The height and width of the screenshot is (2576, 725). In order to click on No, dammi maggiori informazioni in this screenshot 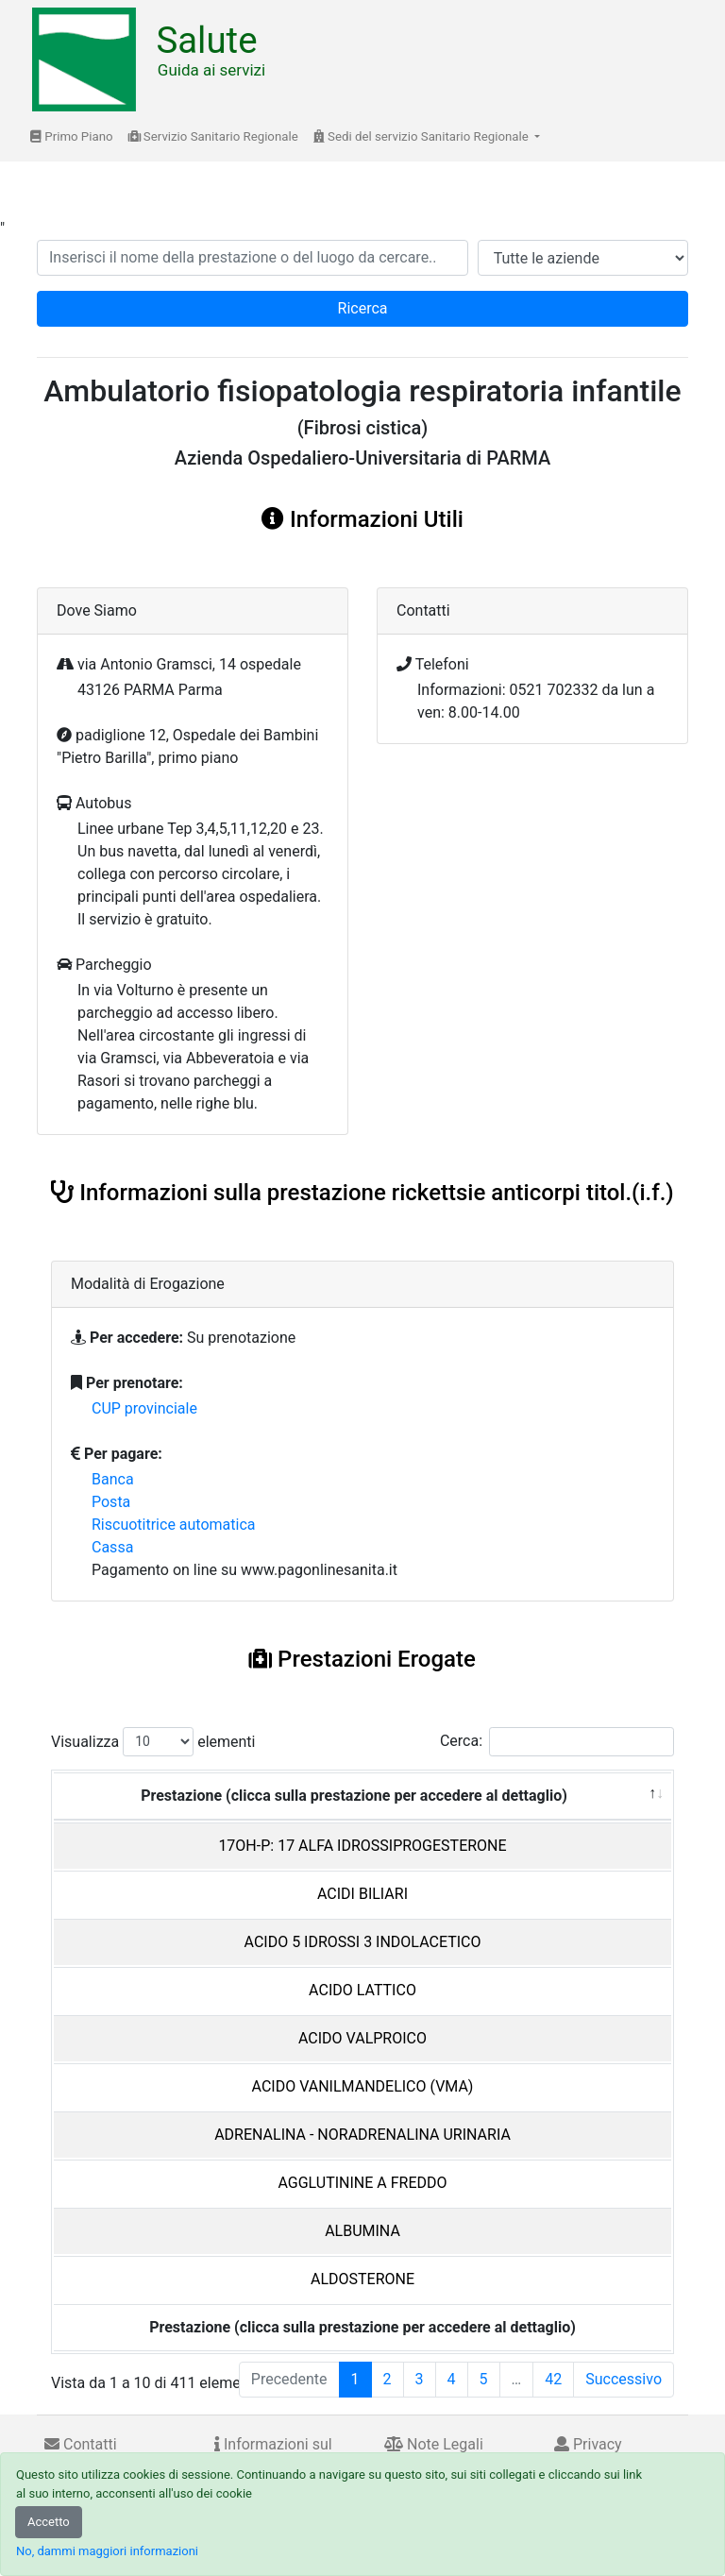, I will do `click(107, 2551)`.